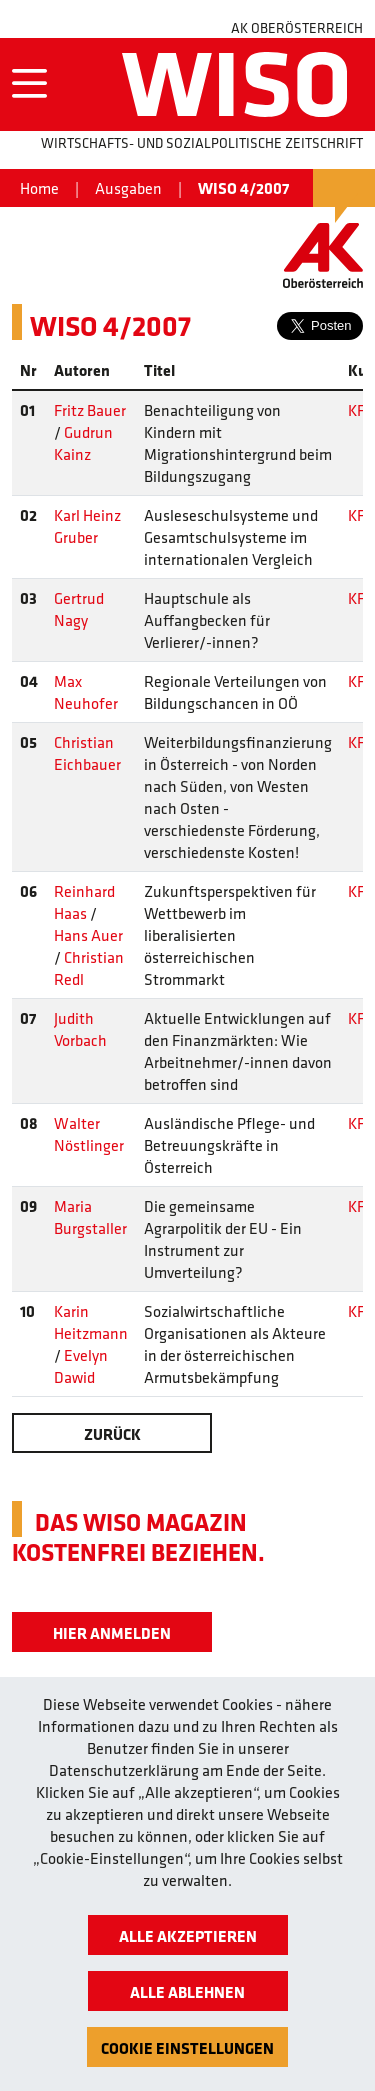 This screenshot has width=375, height=2091. Describe the element at coordinates (29, 84) in the screenshot. I see `[Toggle navigation]` at that location.